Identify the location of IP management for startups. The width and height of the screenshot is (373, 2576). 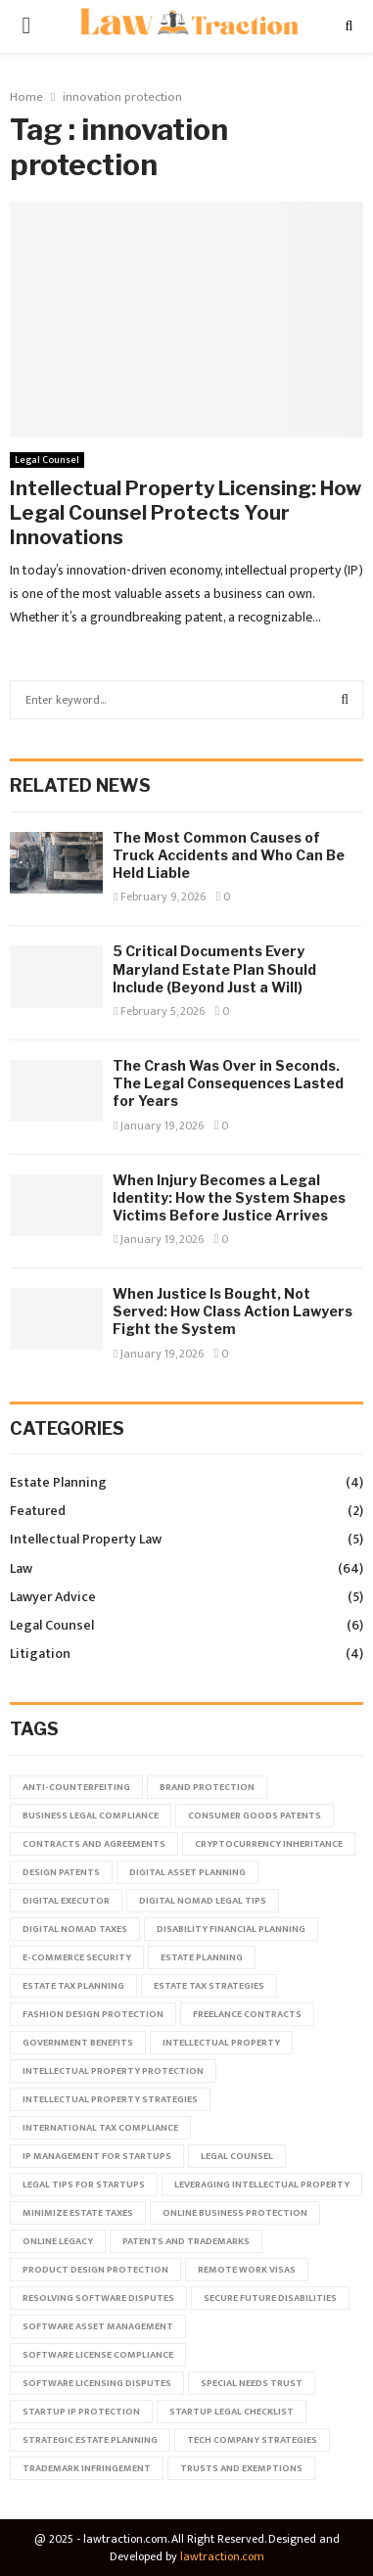
(97, 2156).